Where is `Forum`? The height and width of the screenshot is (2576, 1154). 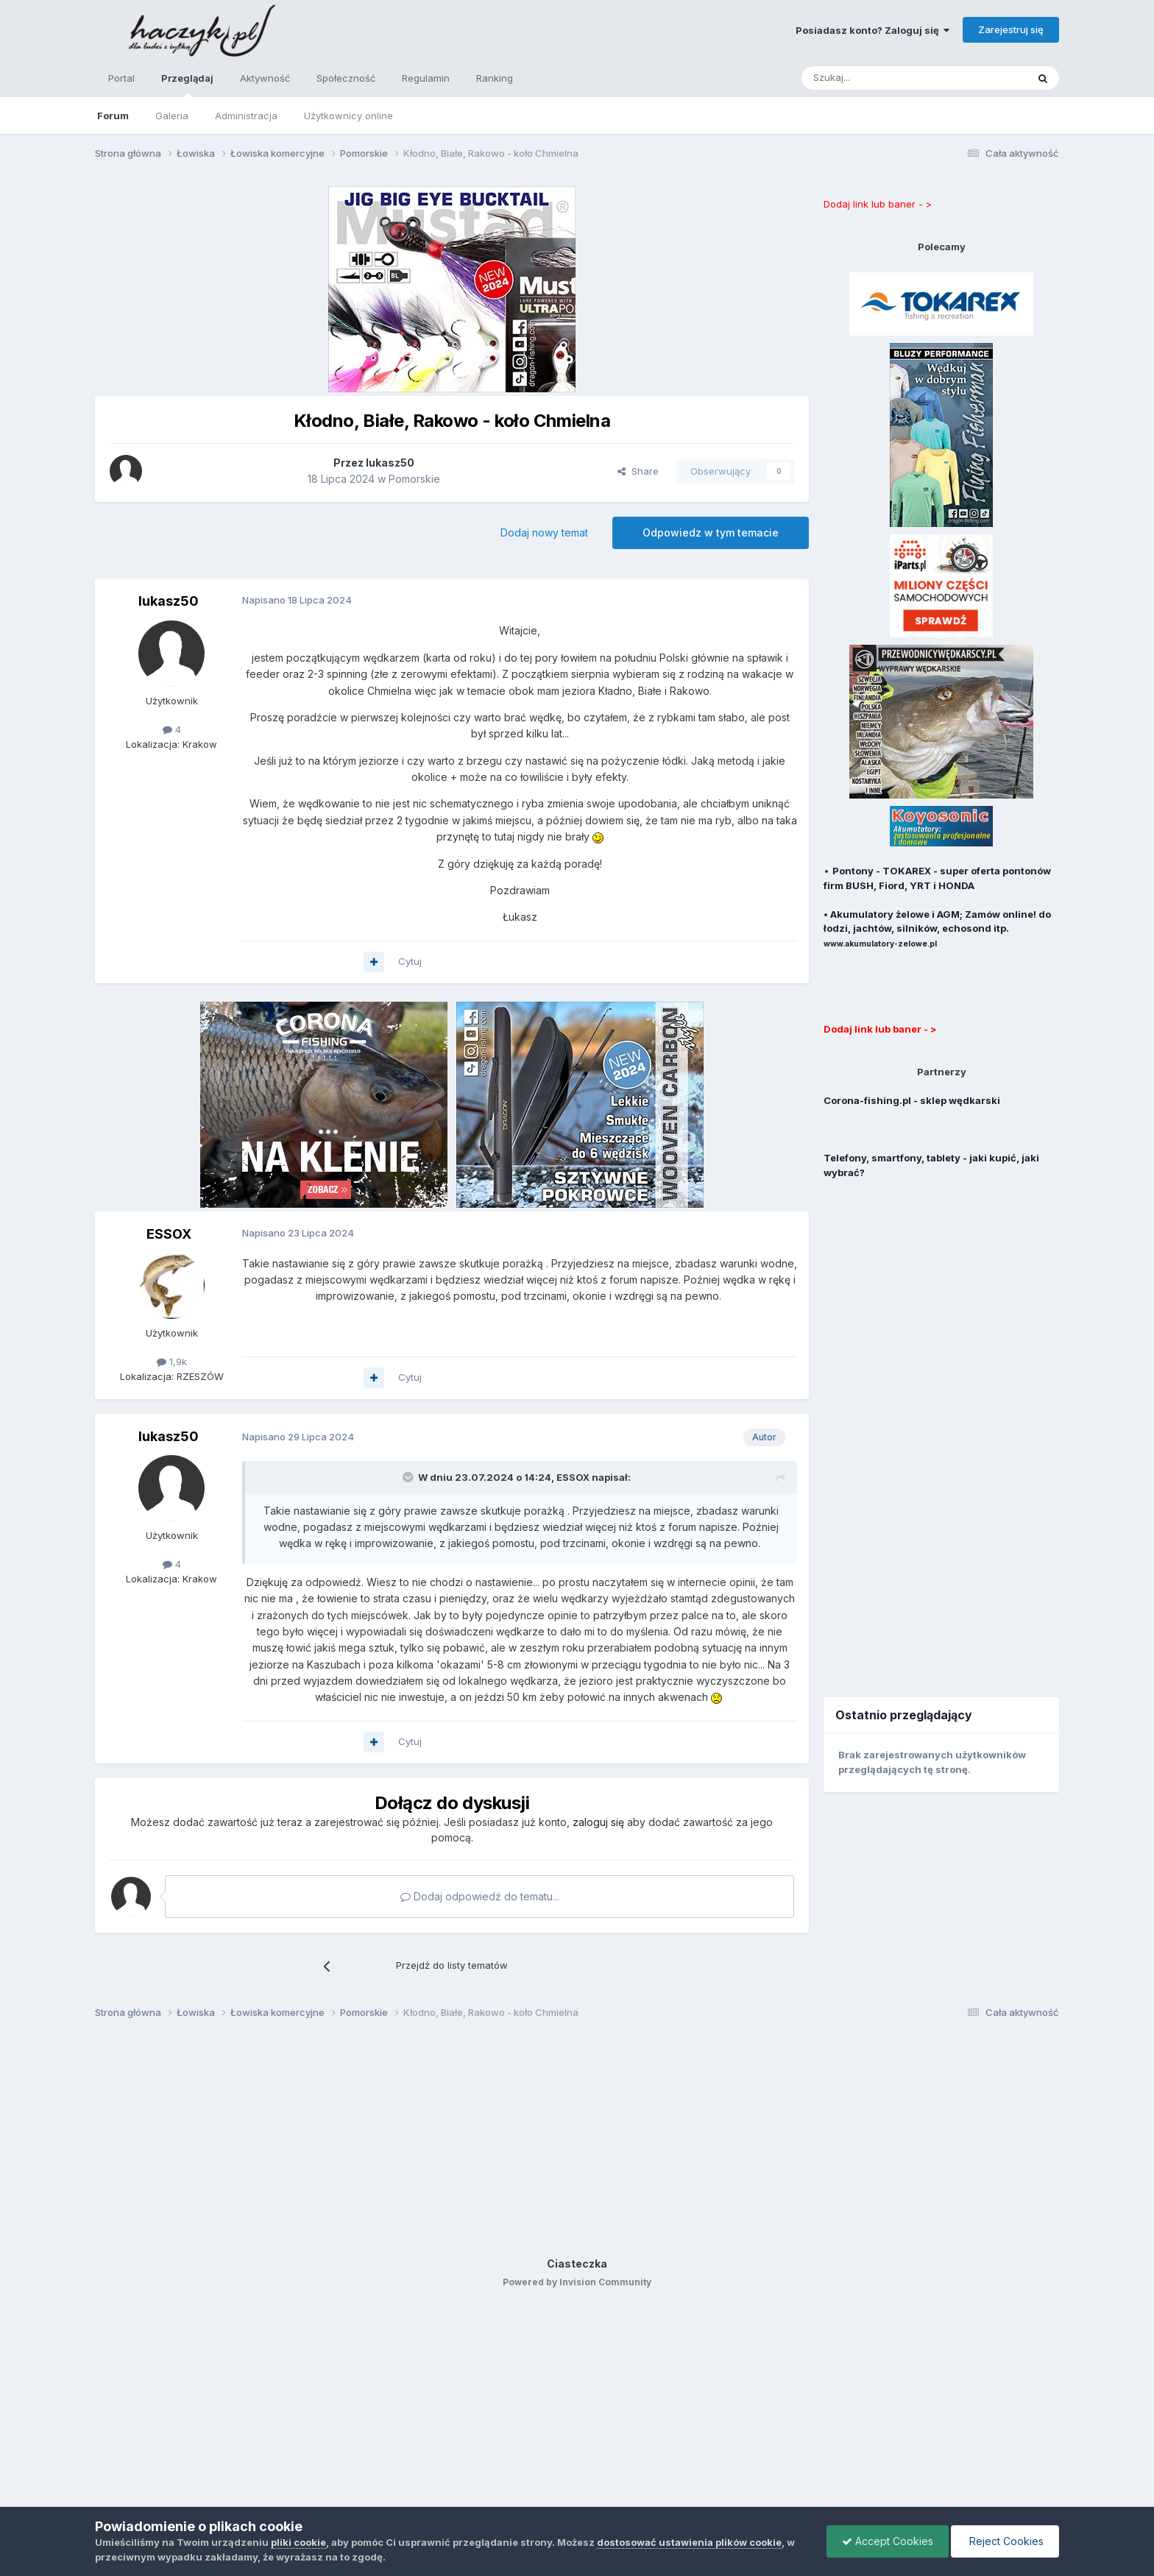 Forum is located at coordinates (113, 115).